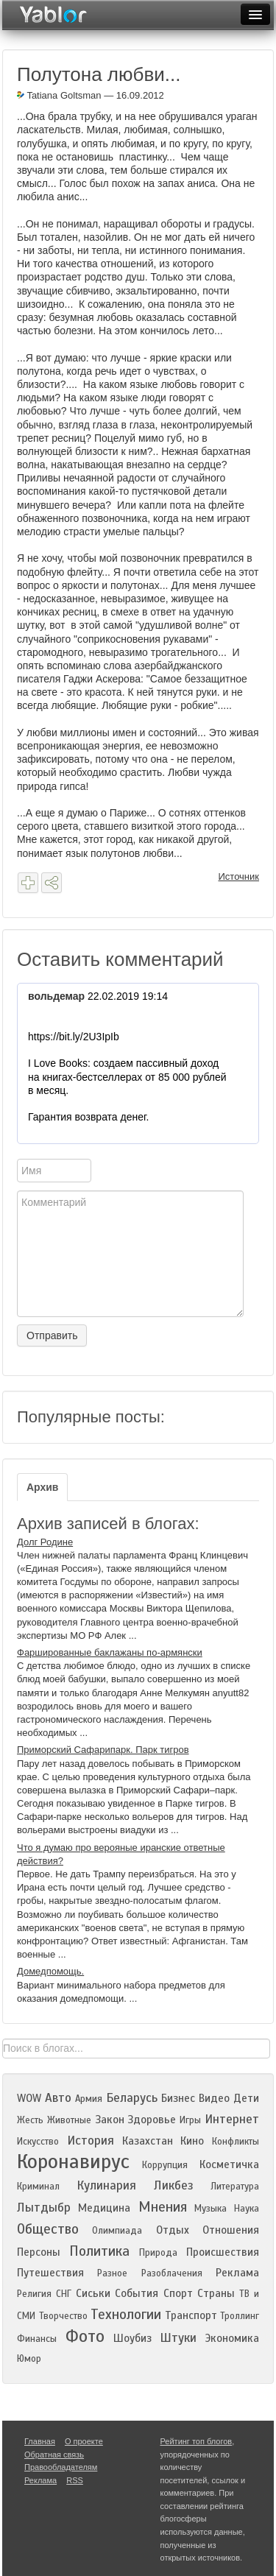 Image resolution: width=276 pixels, height=2576 pixels. Describe the element at coordinates (147, 2141) in the screenshot. I see `Казахстан` at that location.